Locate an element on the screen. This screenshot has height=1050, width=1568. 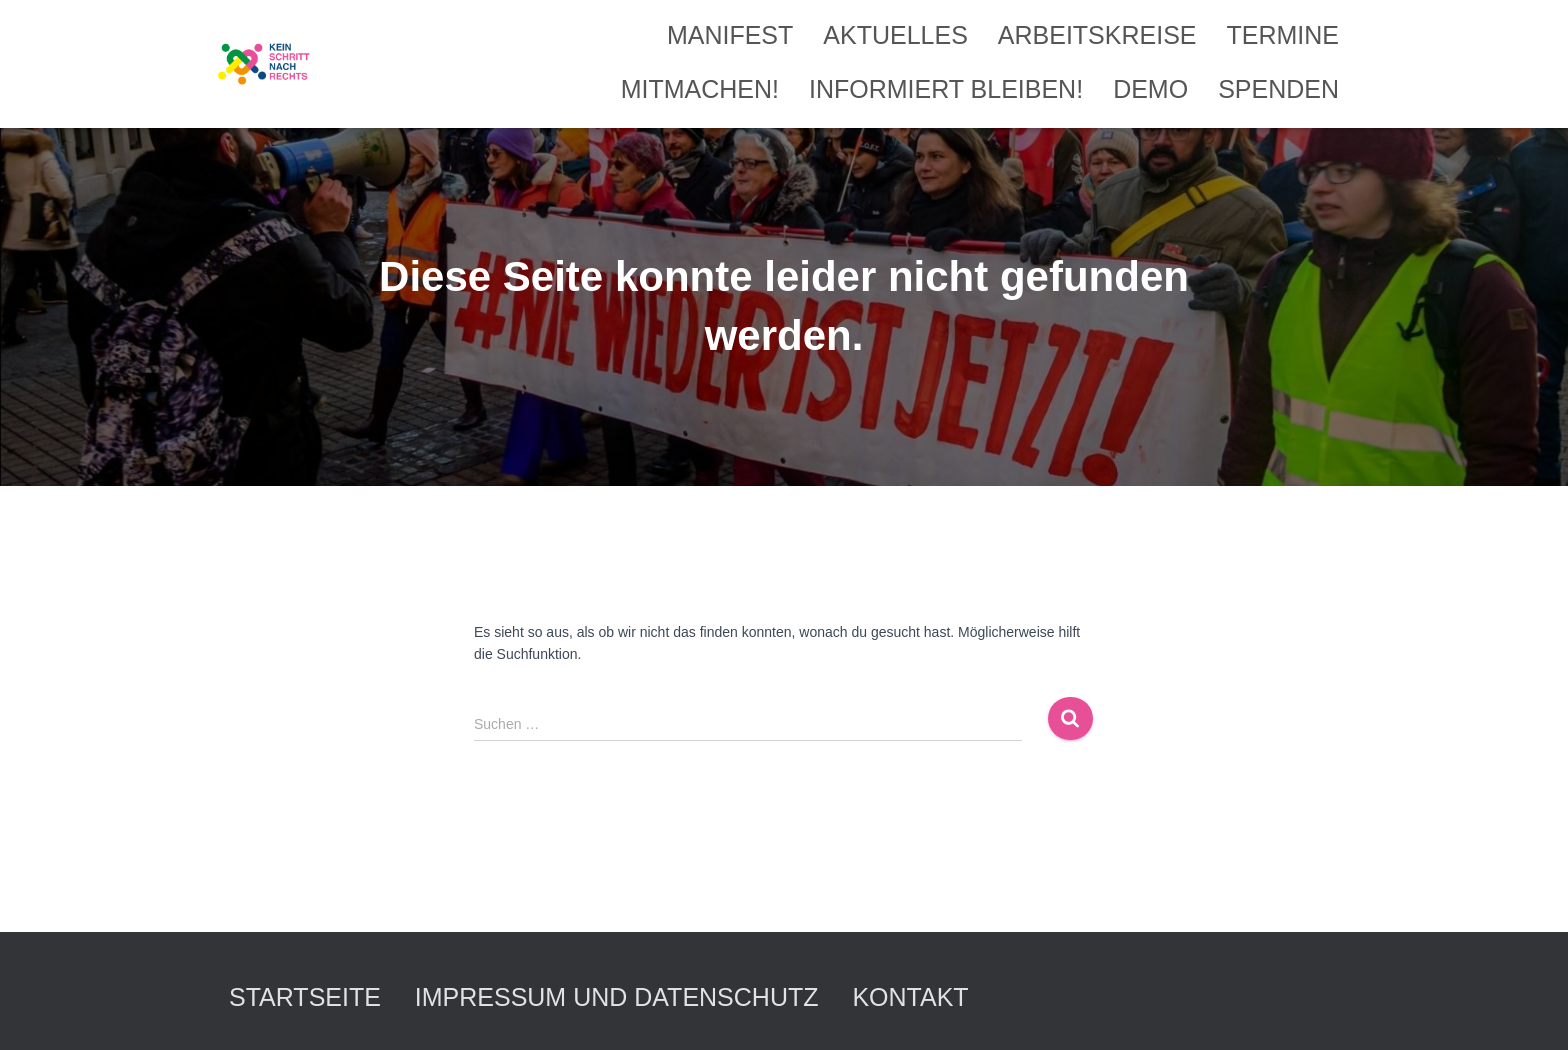
Manifest is located at coordinates (730, 35).